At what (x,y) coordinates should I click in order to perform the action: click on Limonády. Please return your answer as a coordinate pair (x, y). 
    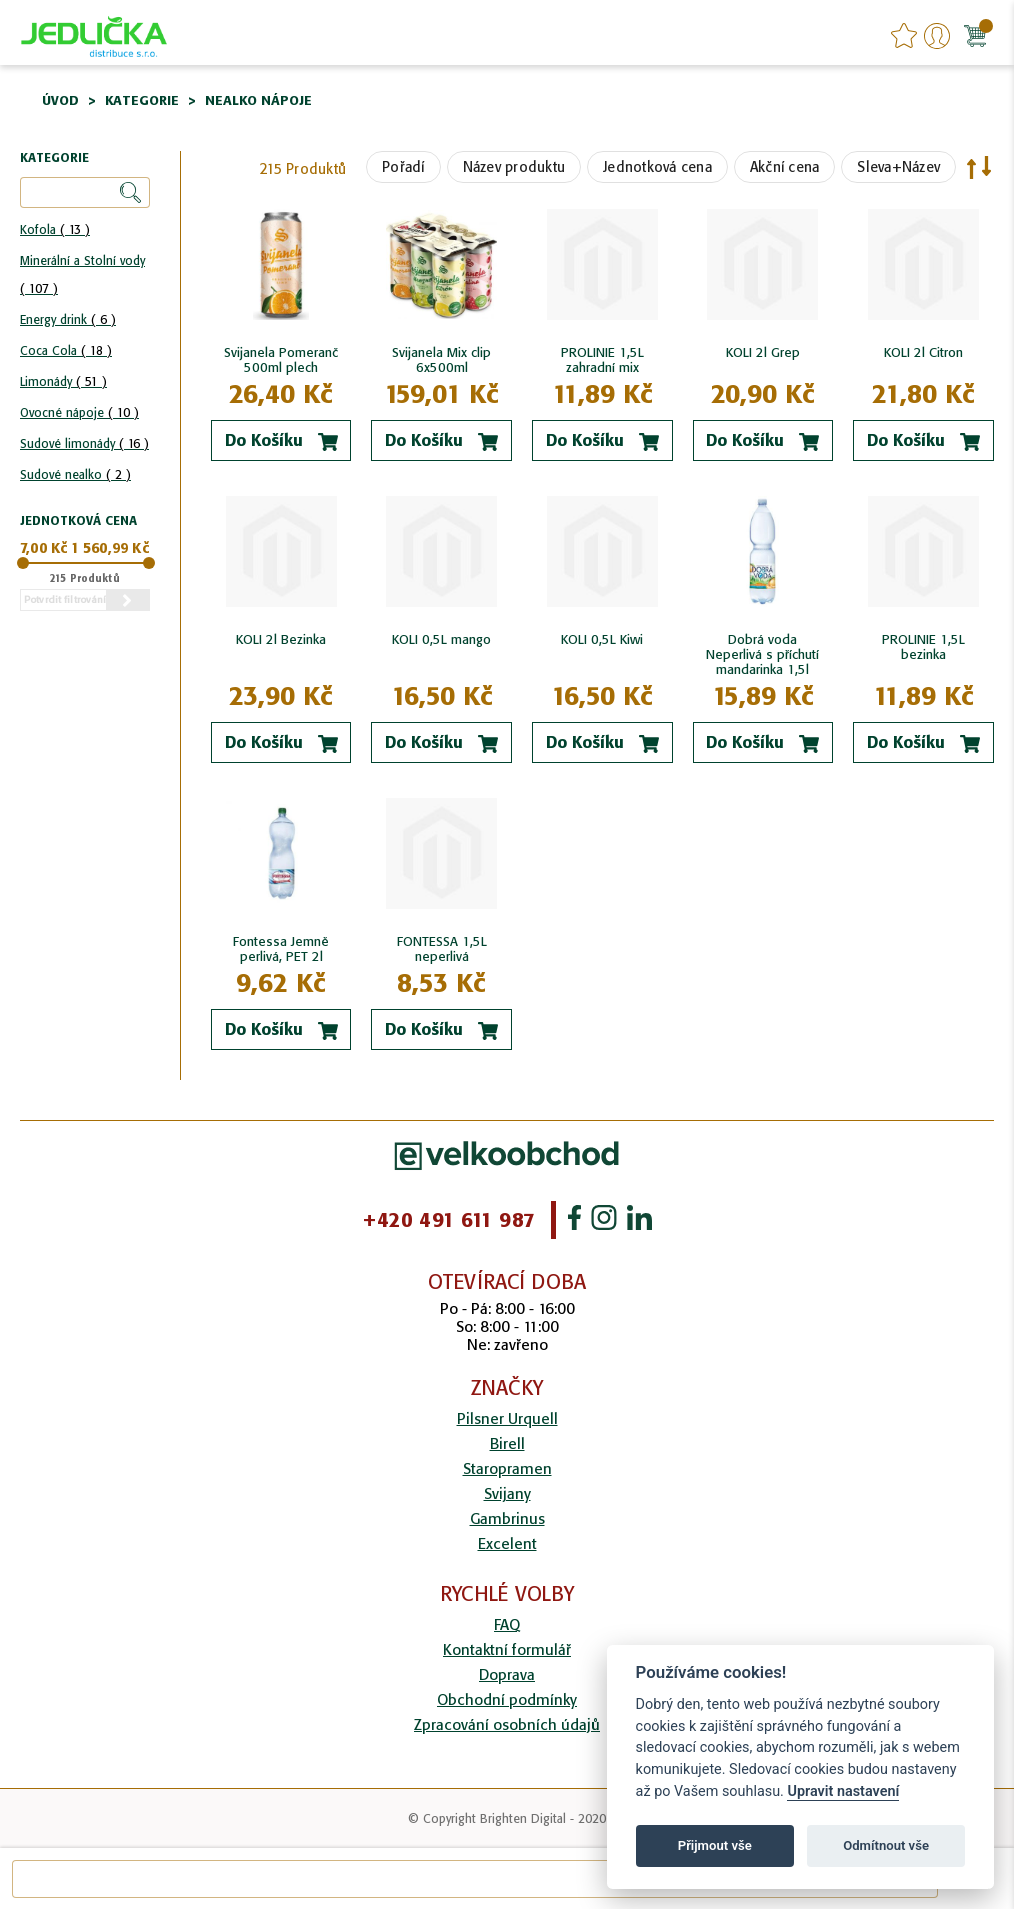
    Looking at the image, I should click on (63, 381).